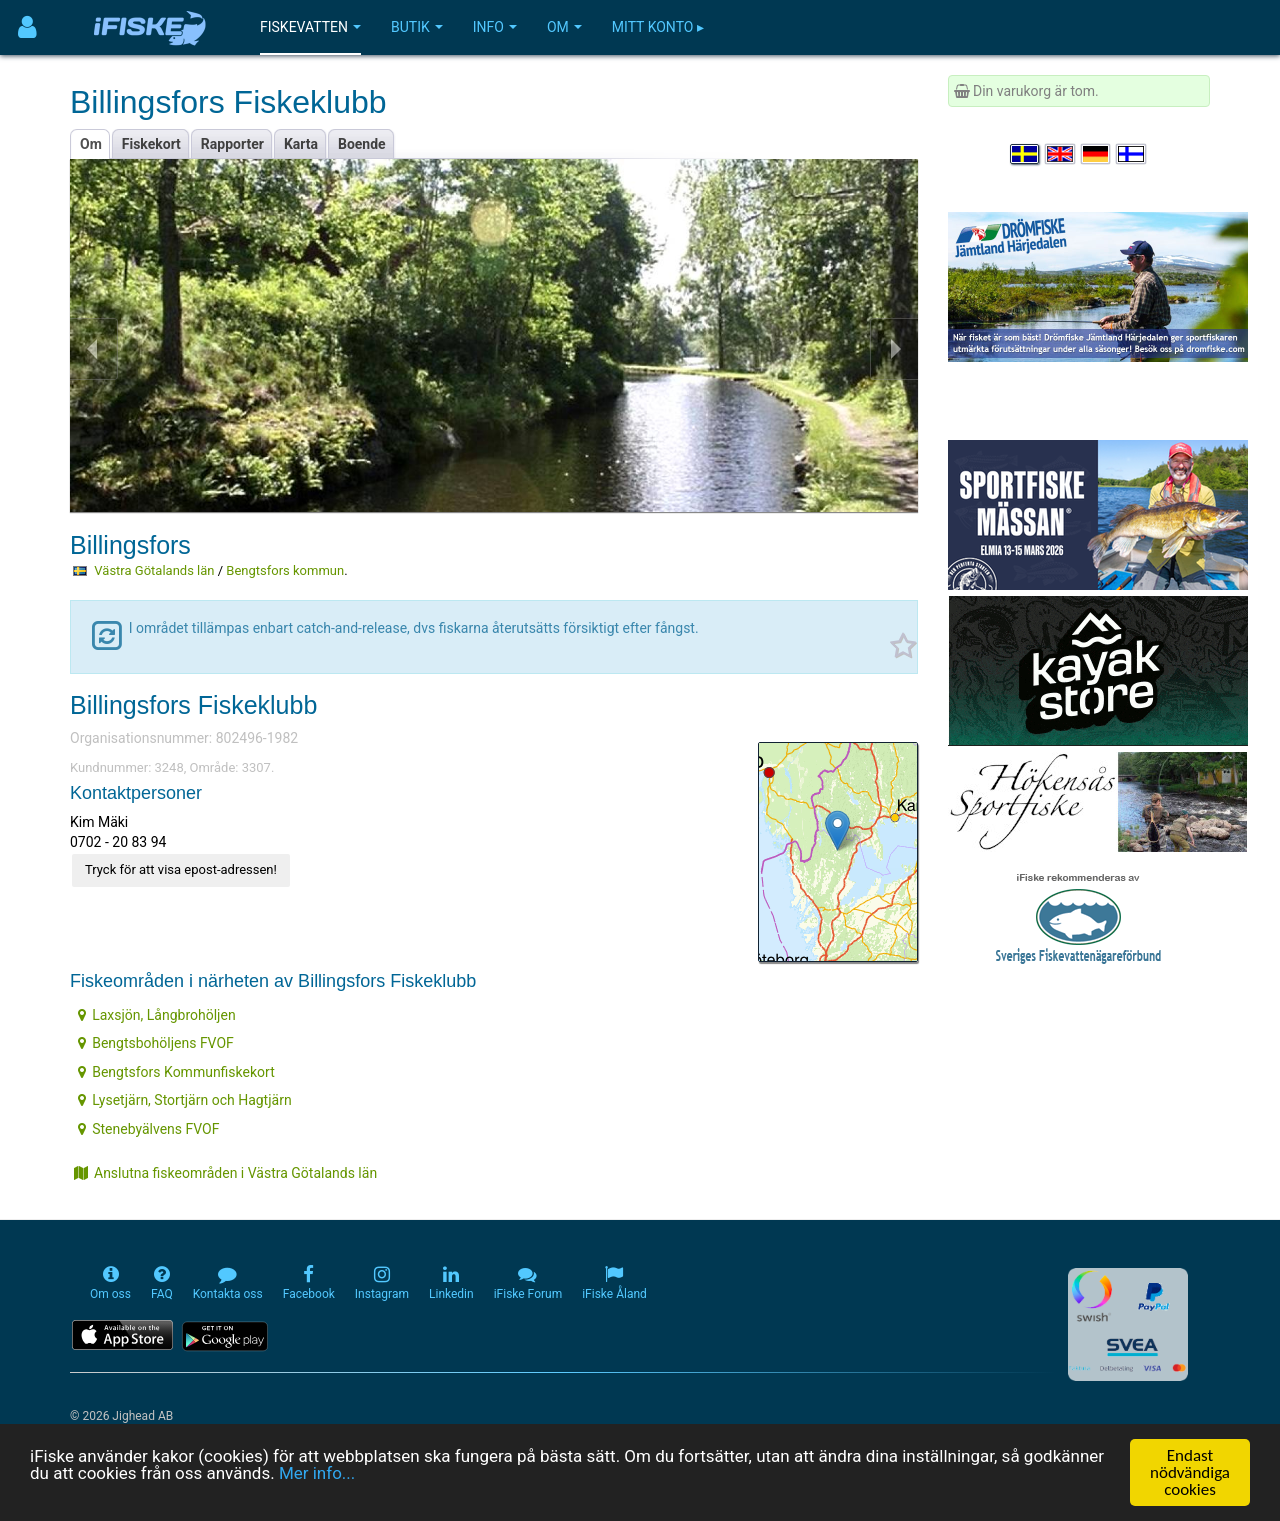 This screenshot has height=1521, width=1280. I want to click on [Välj språk Svenska], so click(1026, 154).